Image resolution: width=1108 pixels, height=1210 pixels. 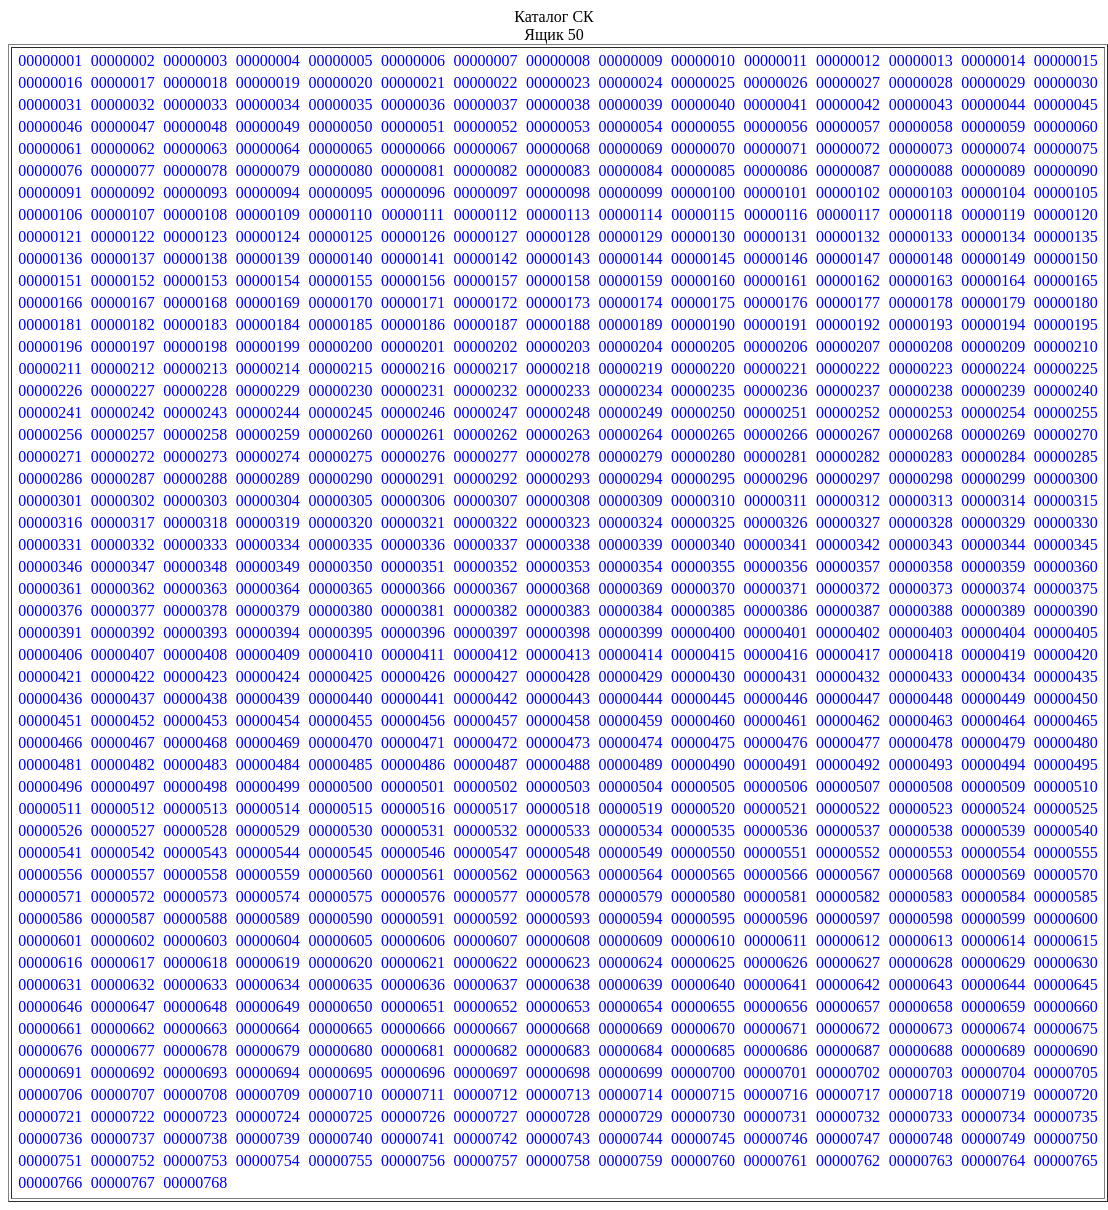 What do you see at coordinates (340, 940) in the screenshot?
I see `00000605` at bounding box center [340, 940].